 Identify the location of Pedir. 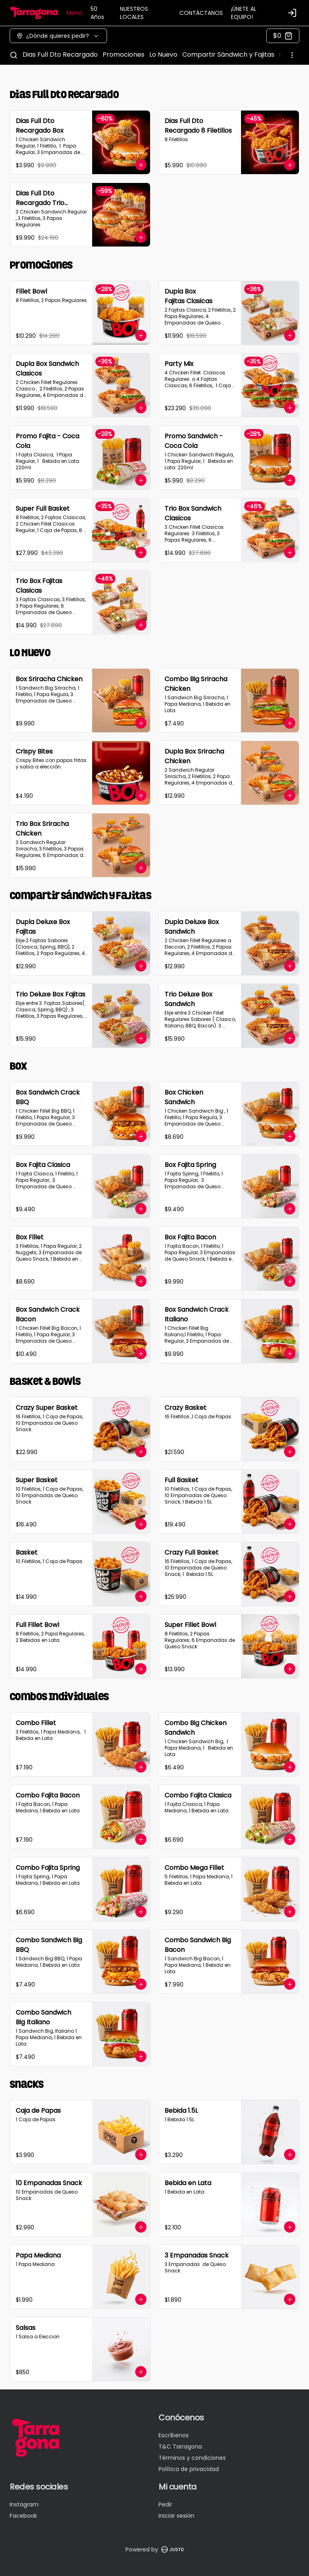
(165, 2504).